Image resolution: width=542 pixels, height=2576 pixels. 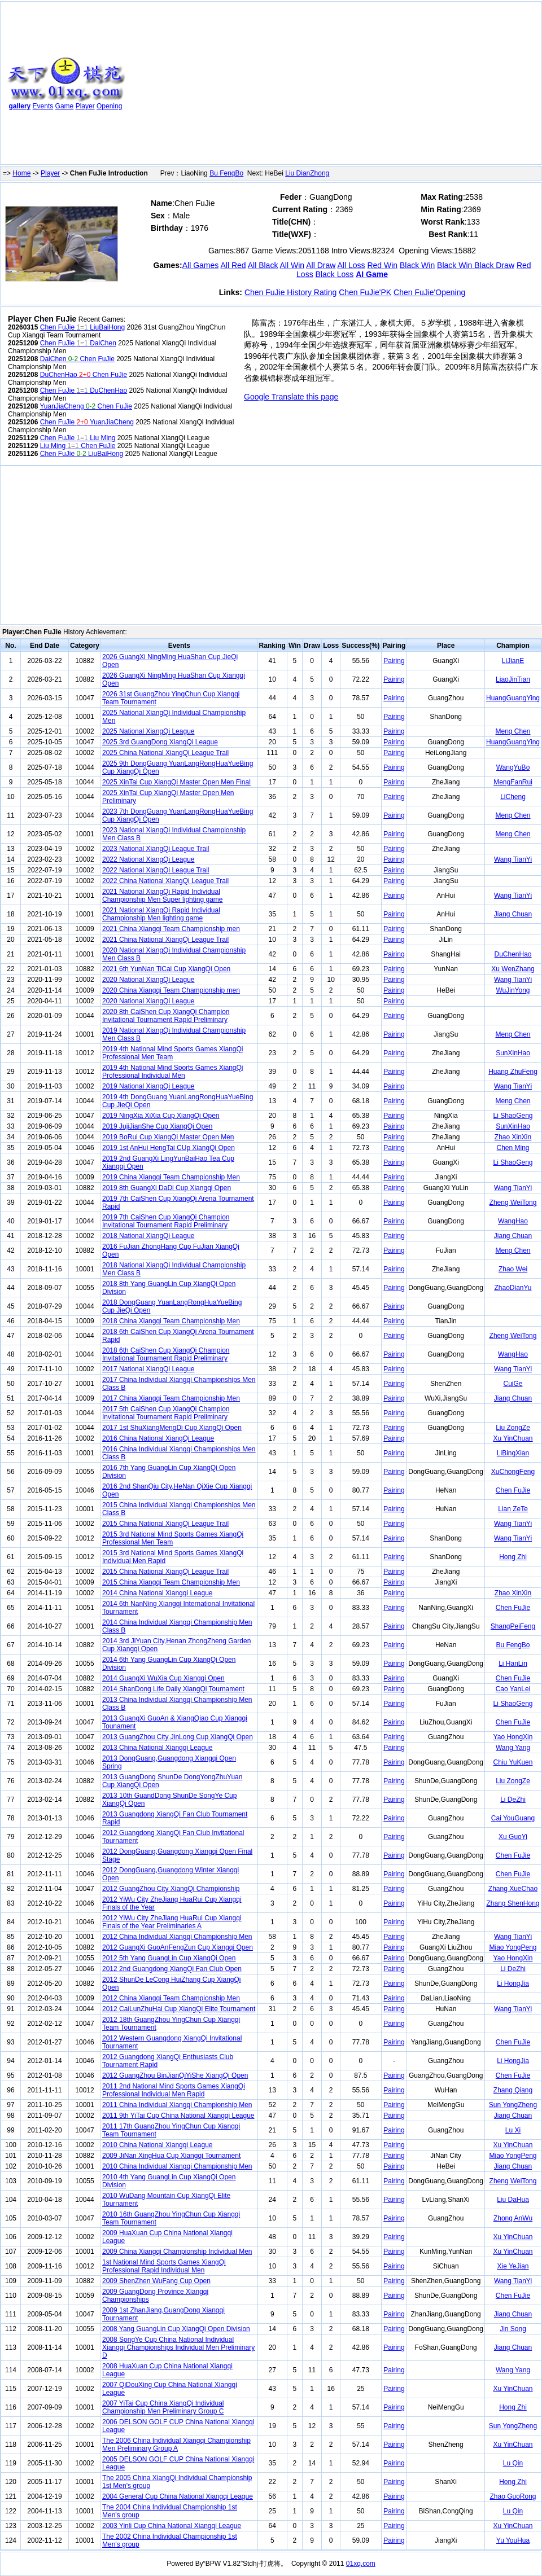 I want to click on SunXinHao, so click(x=513, y=1053).